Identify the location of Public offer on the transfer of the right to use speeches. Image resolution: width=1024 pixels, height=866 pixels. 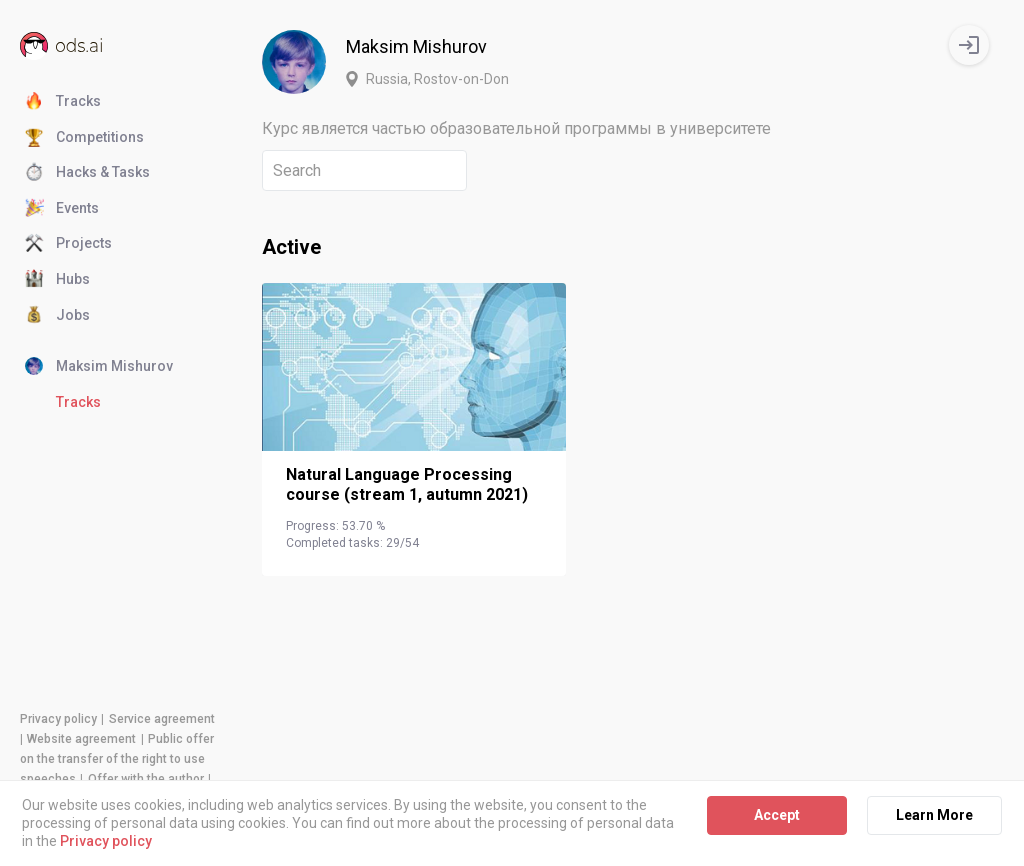
(117, 759).